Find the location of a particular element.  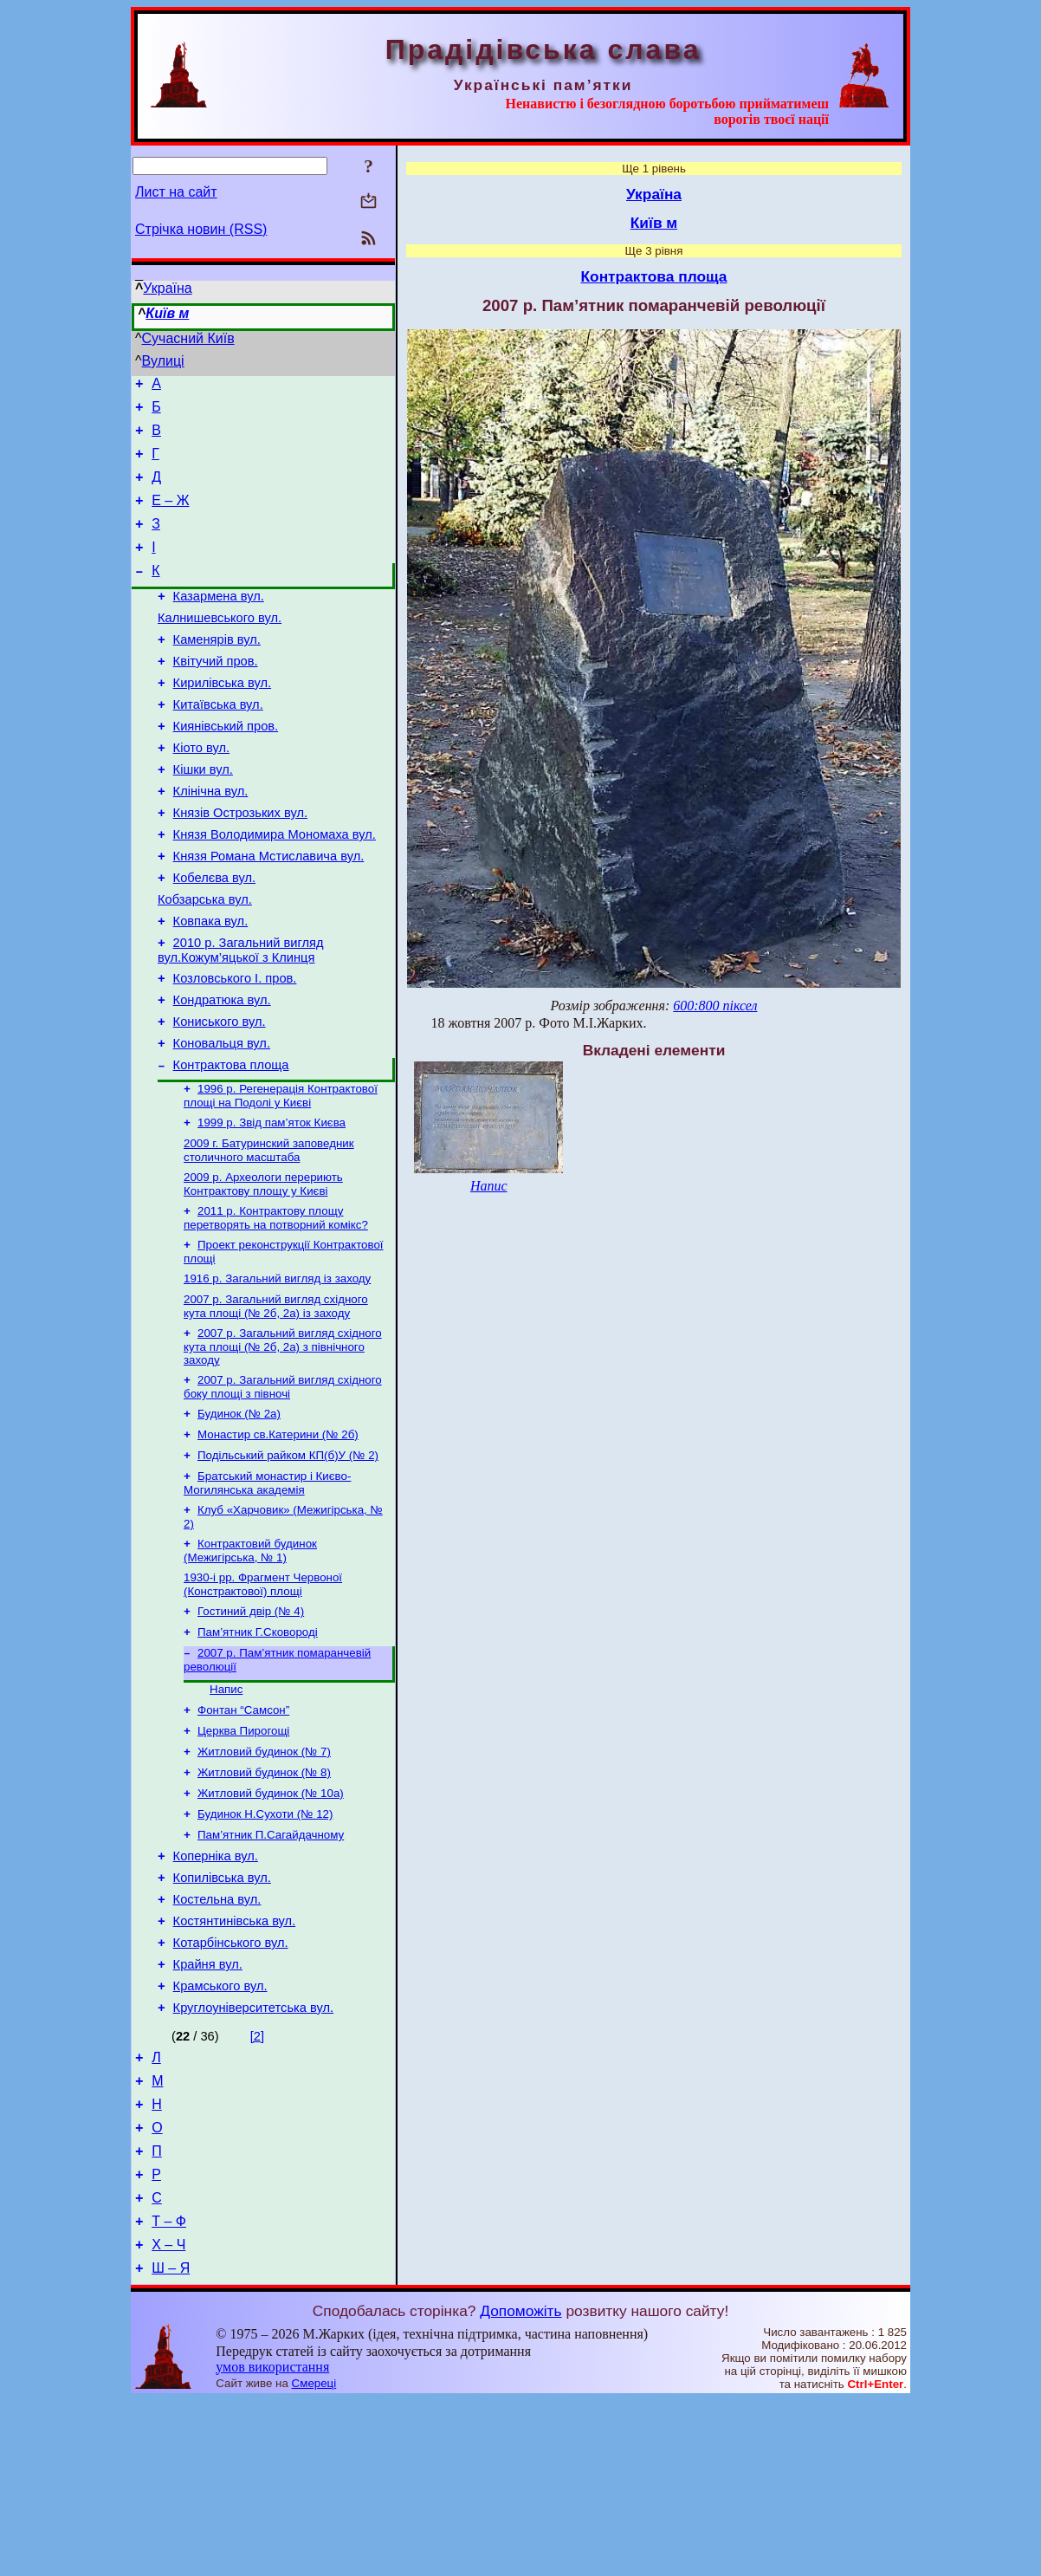

1996 р. Регенерація Контрактової площі на Подолі у Києві is located at coordinates (281, 1178).